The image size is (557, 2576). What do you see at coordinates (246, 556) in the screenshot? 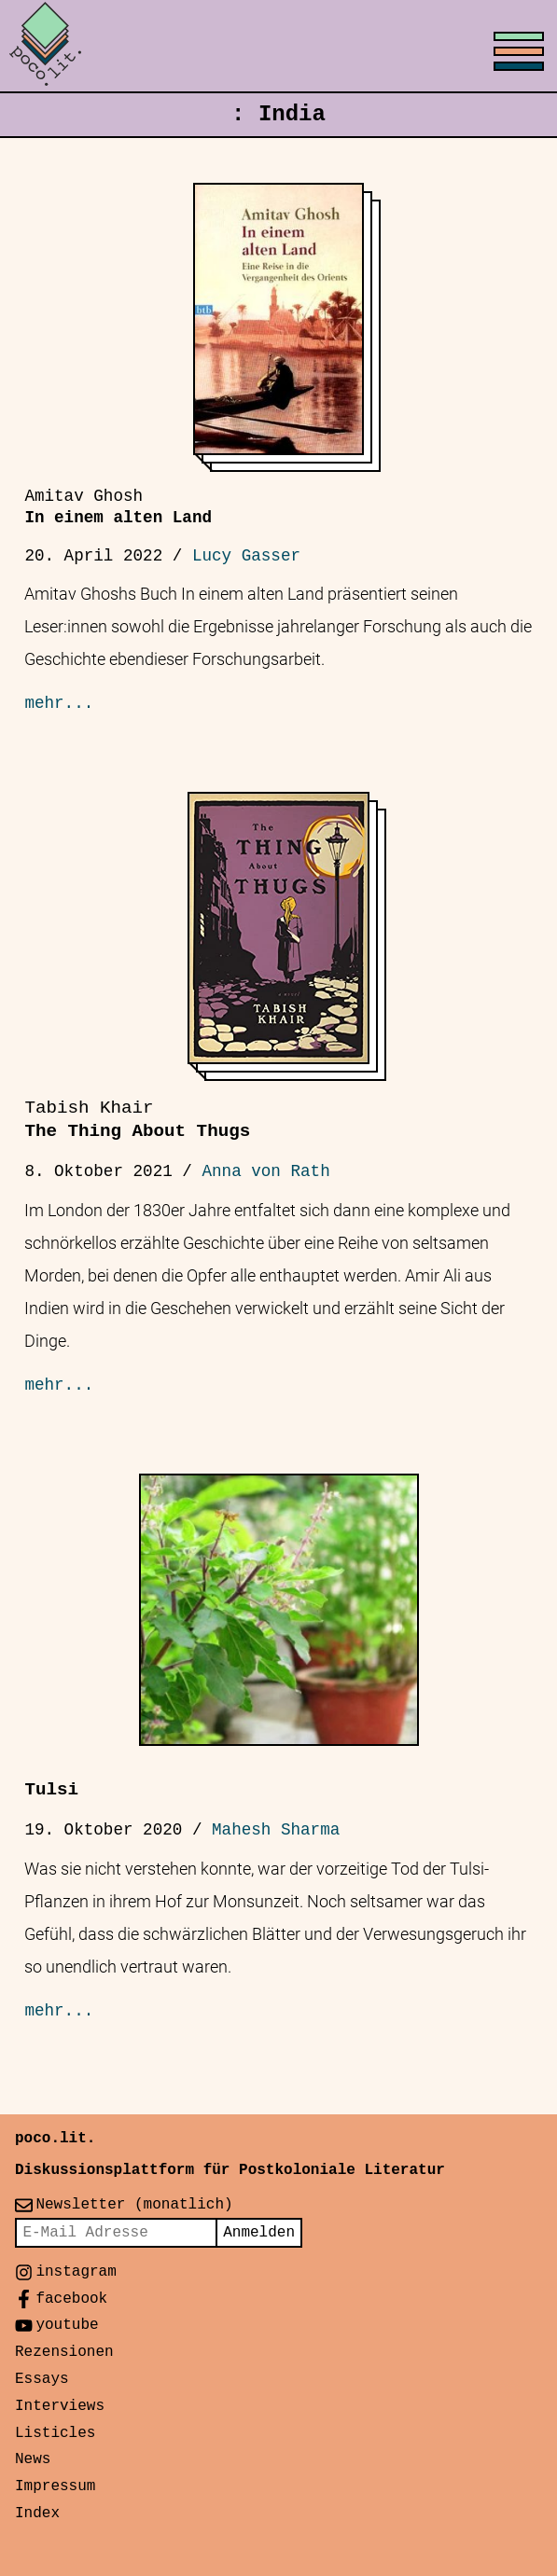
I see `Lucy Gasser` at bounding box center [246, 556].